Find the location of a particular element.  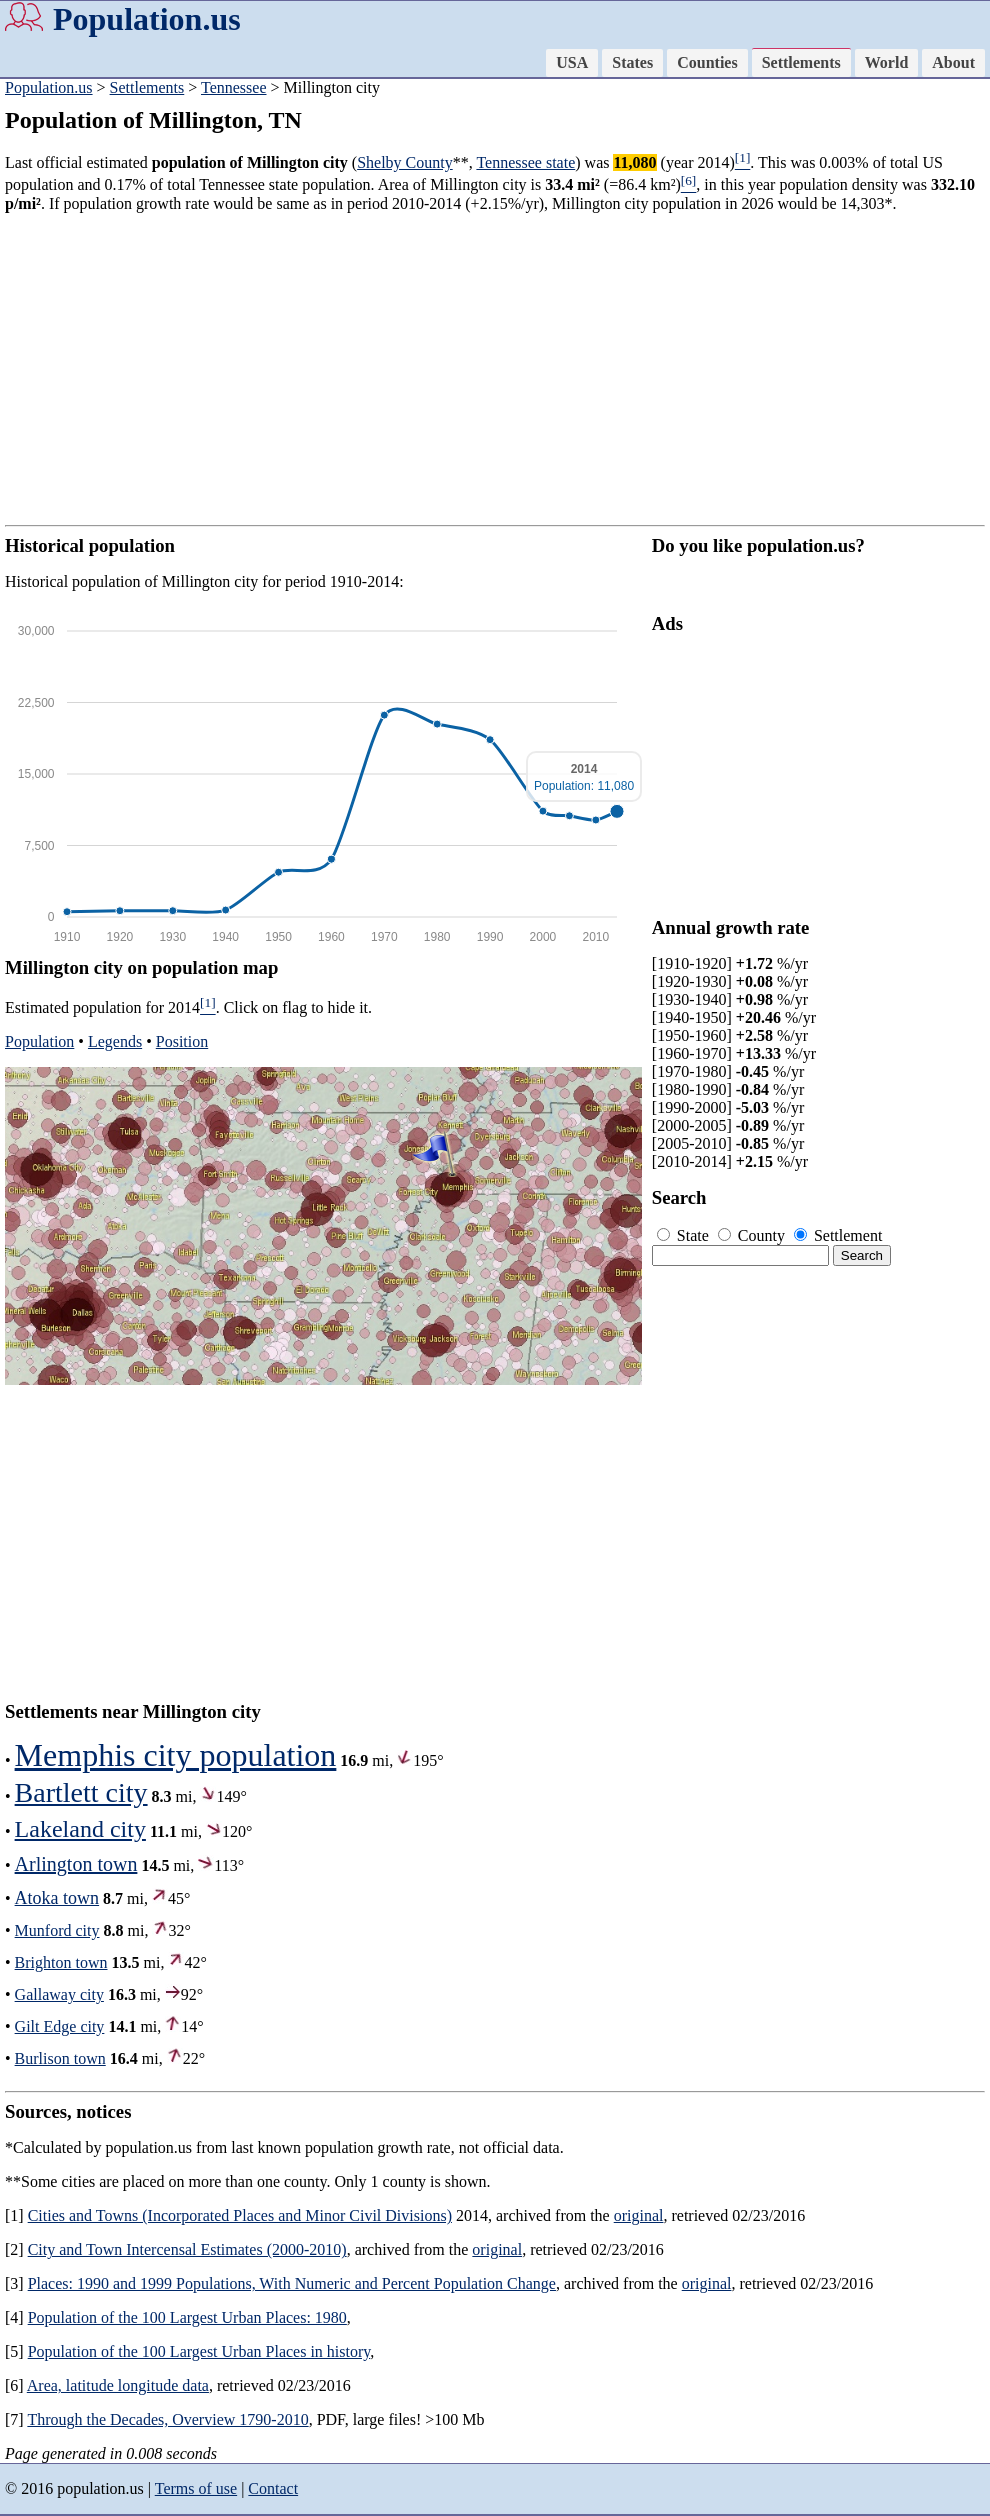

Arlington town is located at coordinates (76, 1864).